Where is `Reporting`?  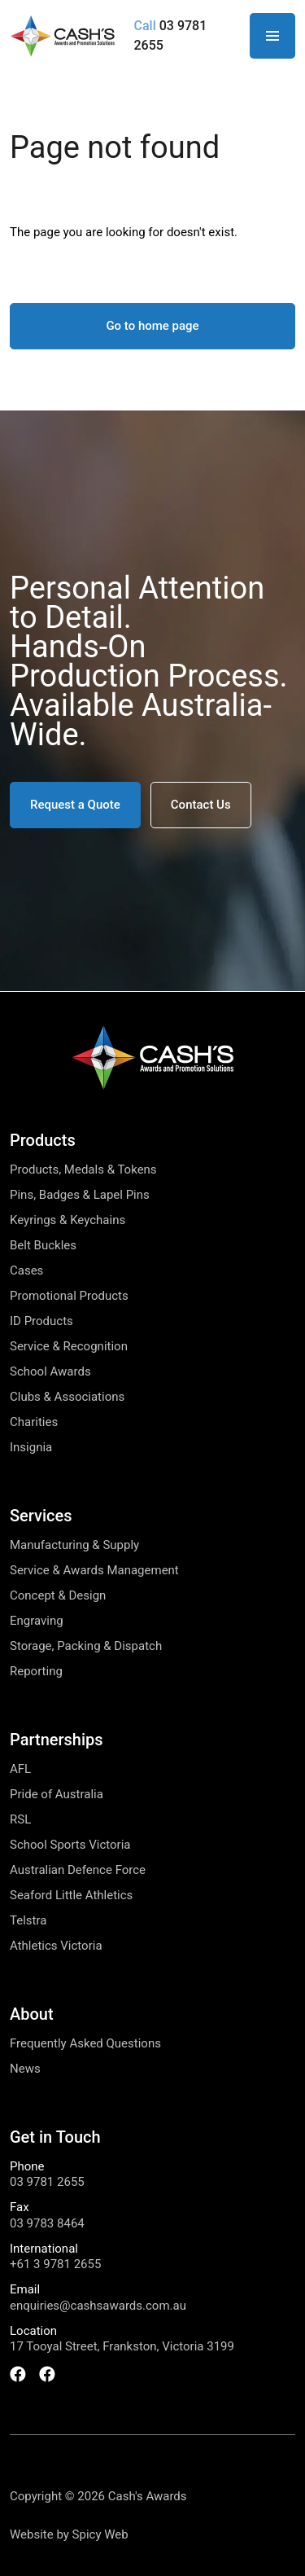
Reporting is located at coordinates (36, 1671).